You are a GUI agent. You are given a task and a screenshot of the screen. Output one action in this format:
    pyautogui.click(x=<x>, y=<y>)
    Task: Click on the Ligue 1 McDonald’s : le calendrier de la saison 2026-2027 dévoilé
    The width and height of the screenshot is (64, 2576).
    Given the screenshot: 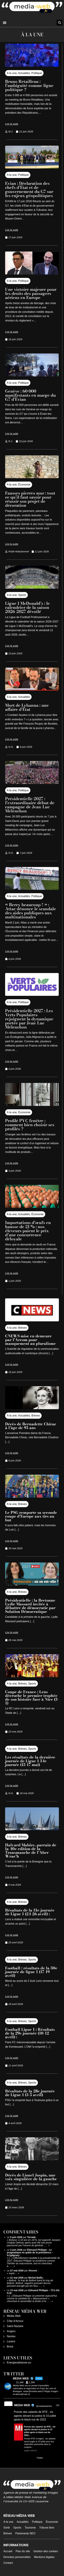 What is the action you would take?
    pyautogui.click(x=27, y=607)
    